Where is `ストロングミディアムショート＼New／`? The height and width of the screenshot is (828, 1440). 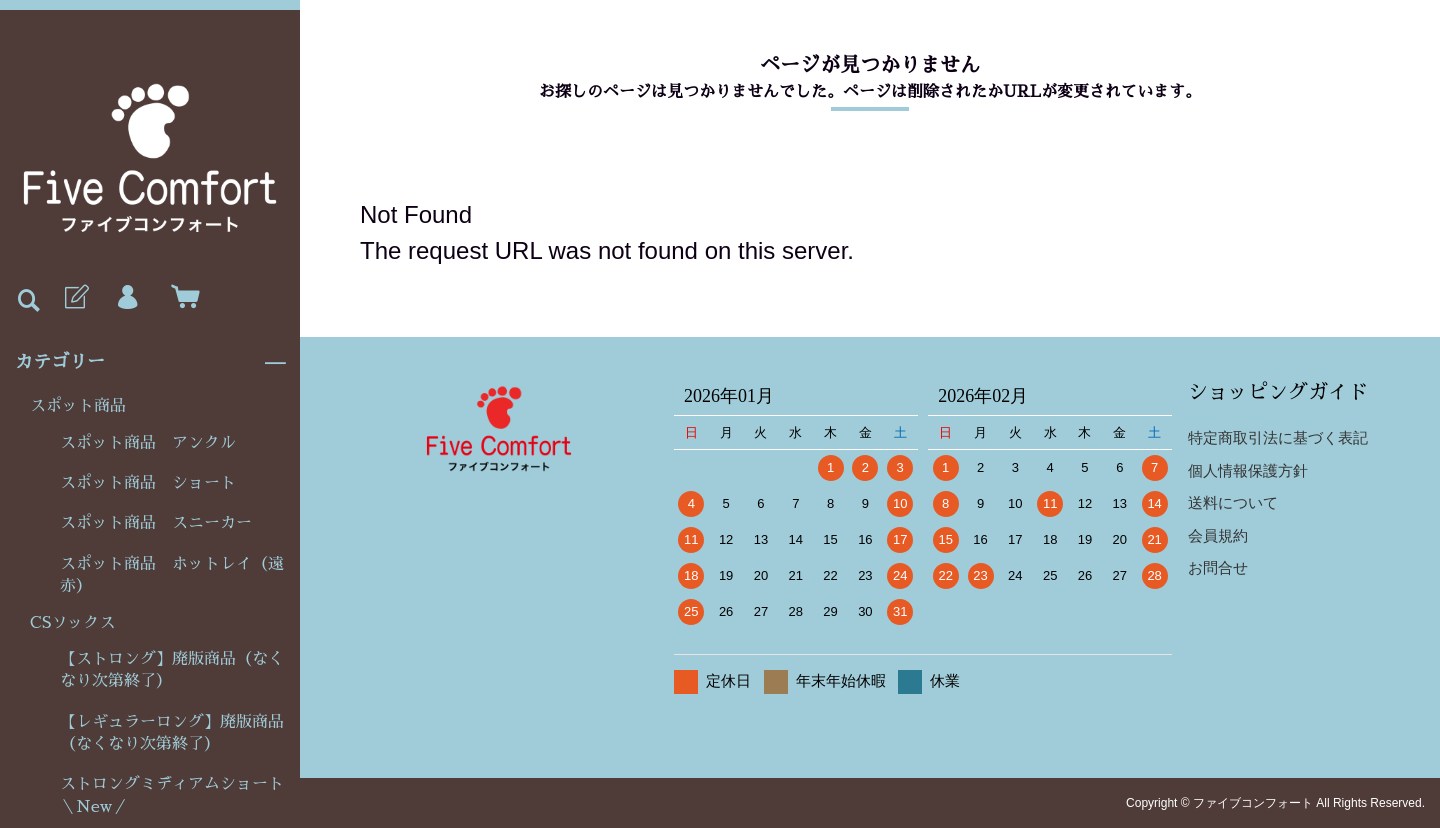 ストロングミディアムショート＼New／ is located at coordinates (172, 795).